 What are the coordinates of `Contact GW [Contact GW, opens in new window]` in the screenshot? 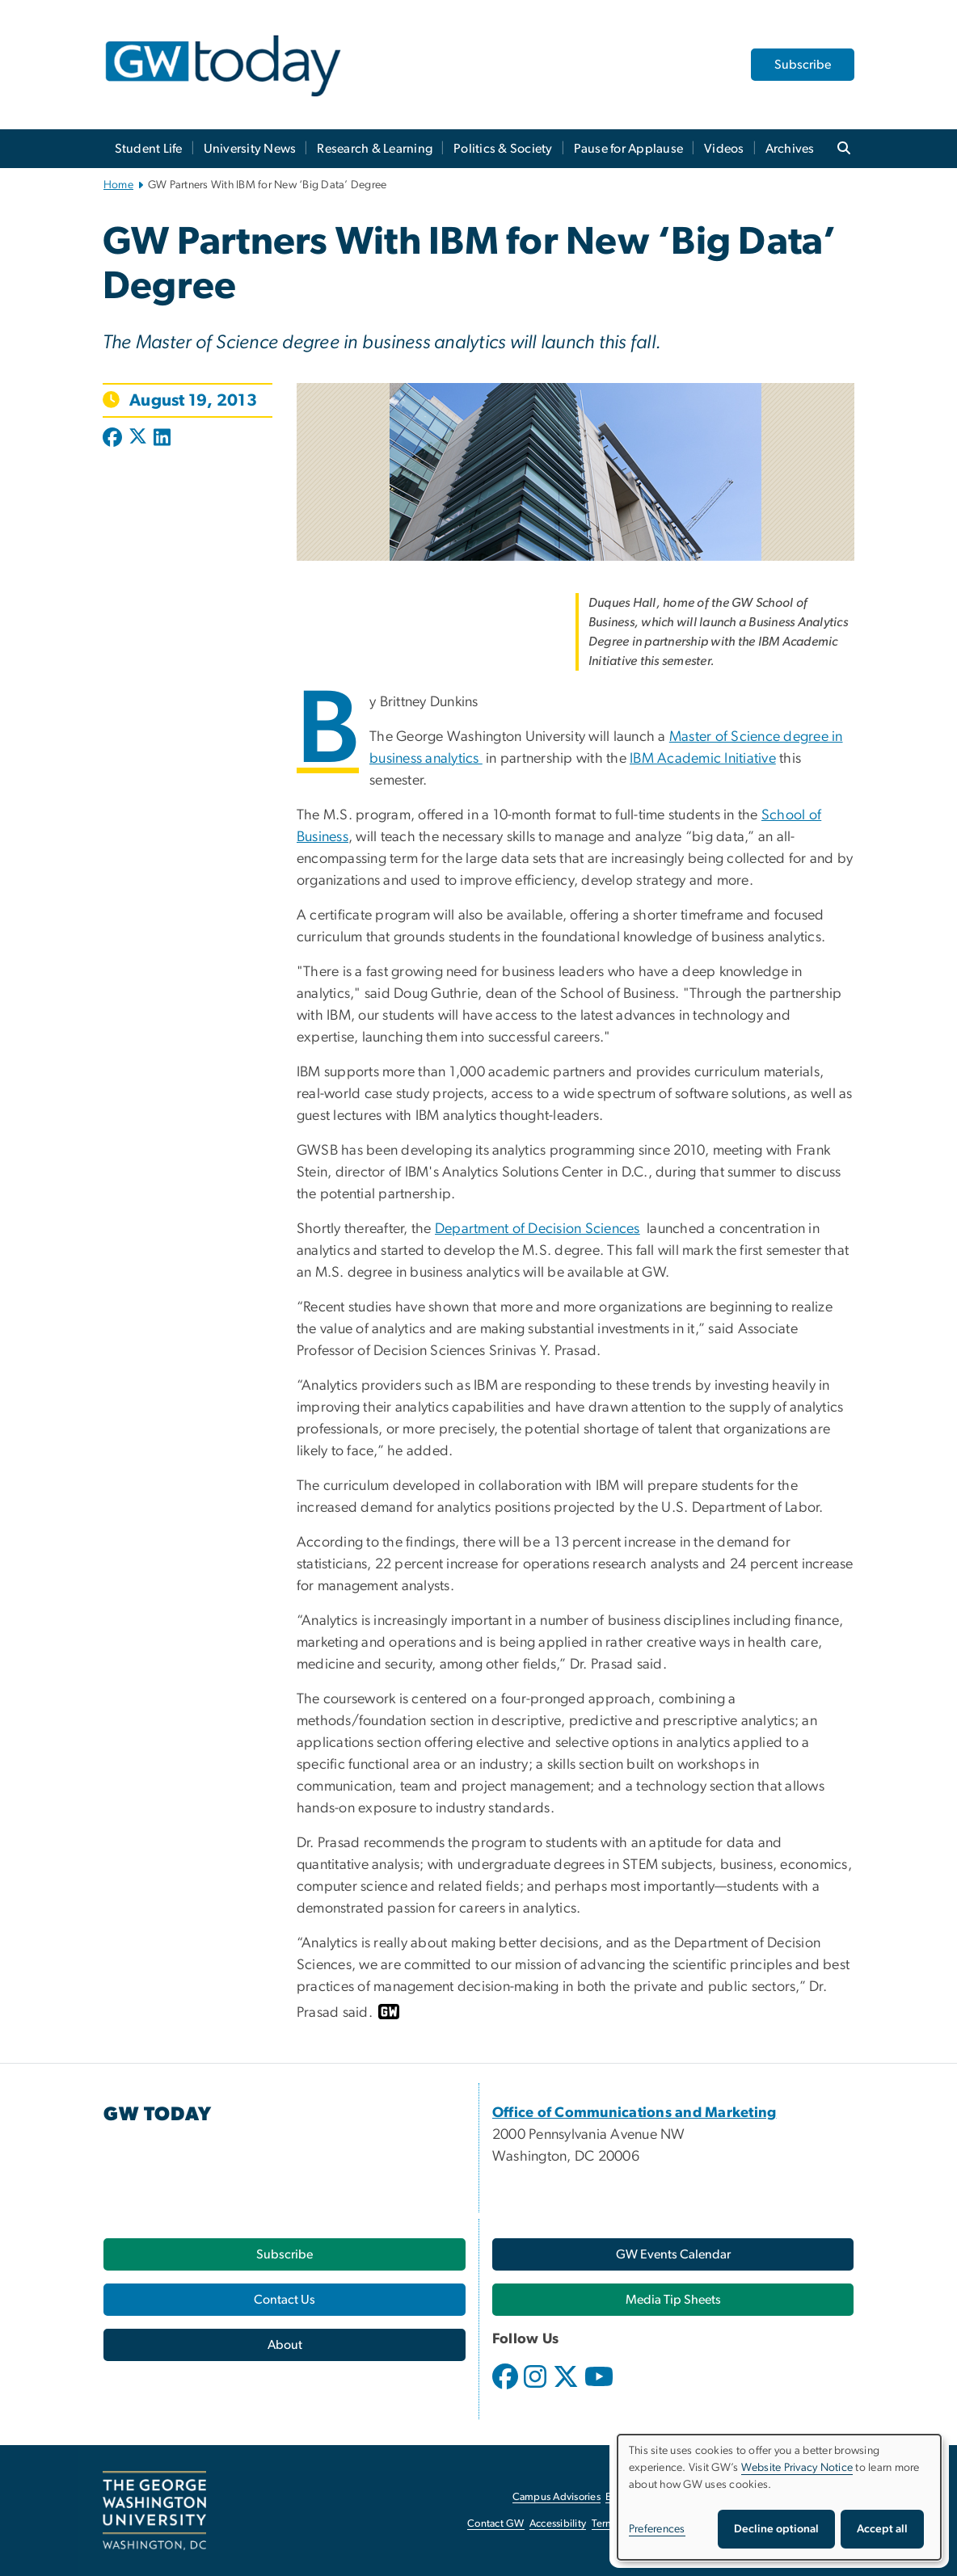 It's located at (496, 2524).